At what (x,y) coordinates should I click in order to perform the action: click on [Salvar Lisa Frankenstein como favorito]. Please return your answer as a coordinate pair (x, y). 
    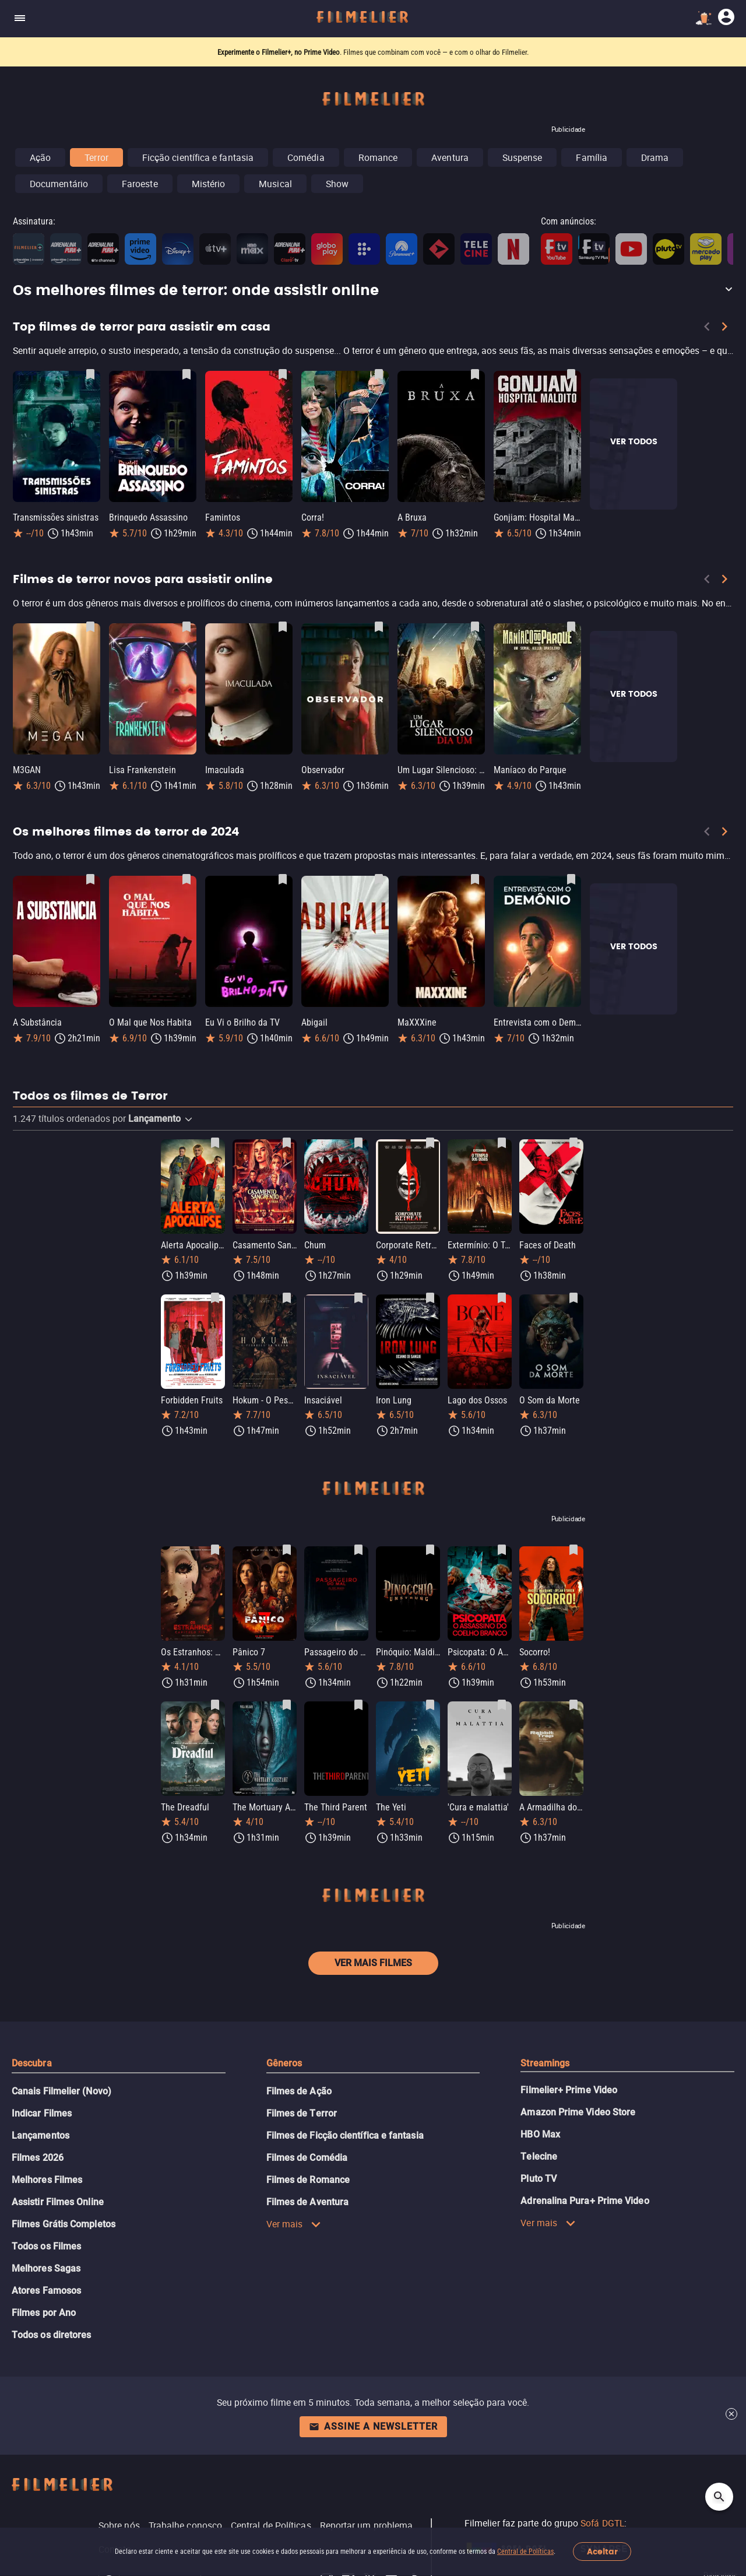
    Looking at the image, I should click on (186, 627).